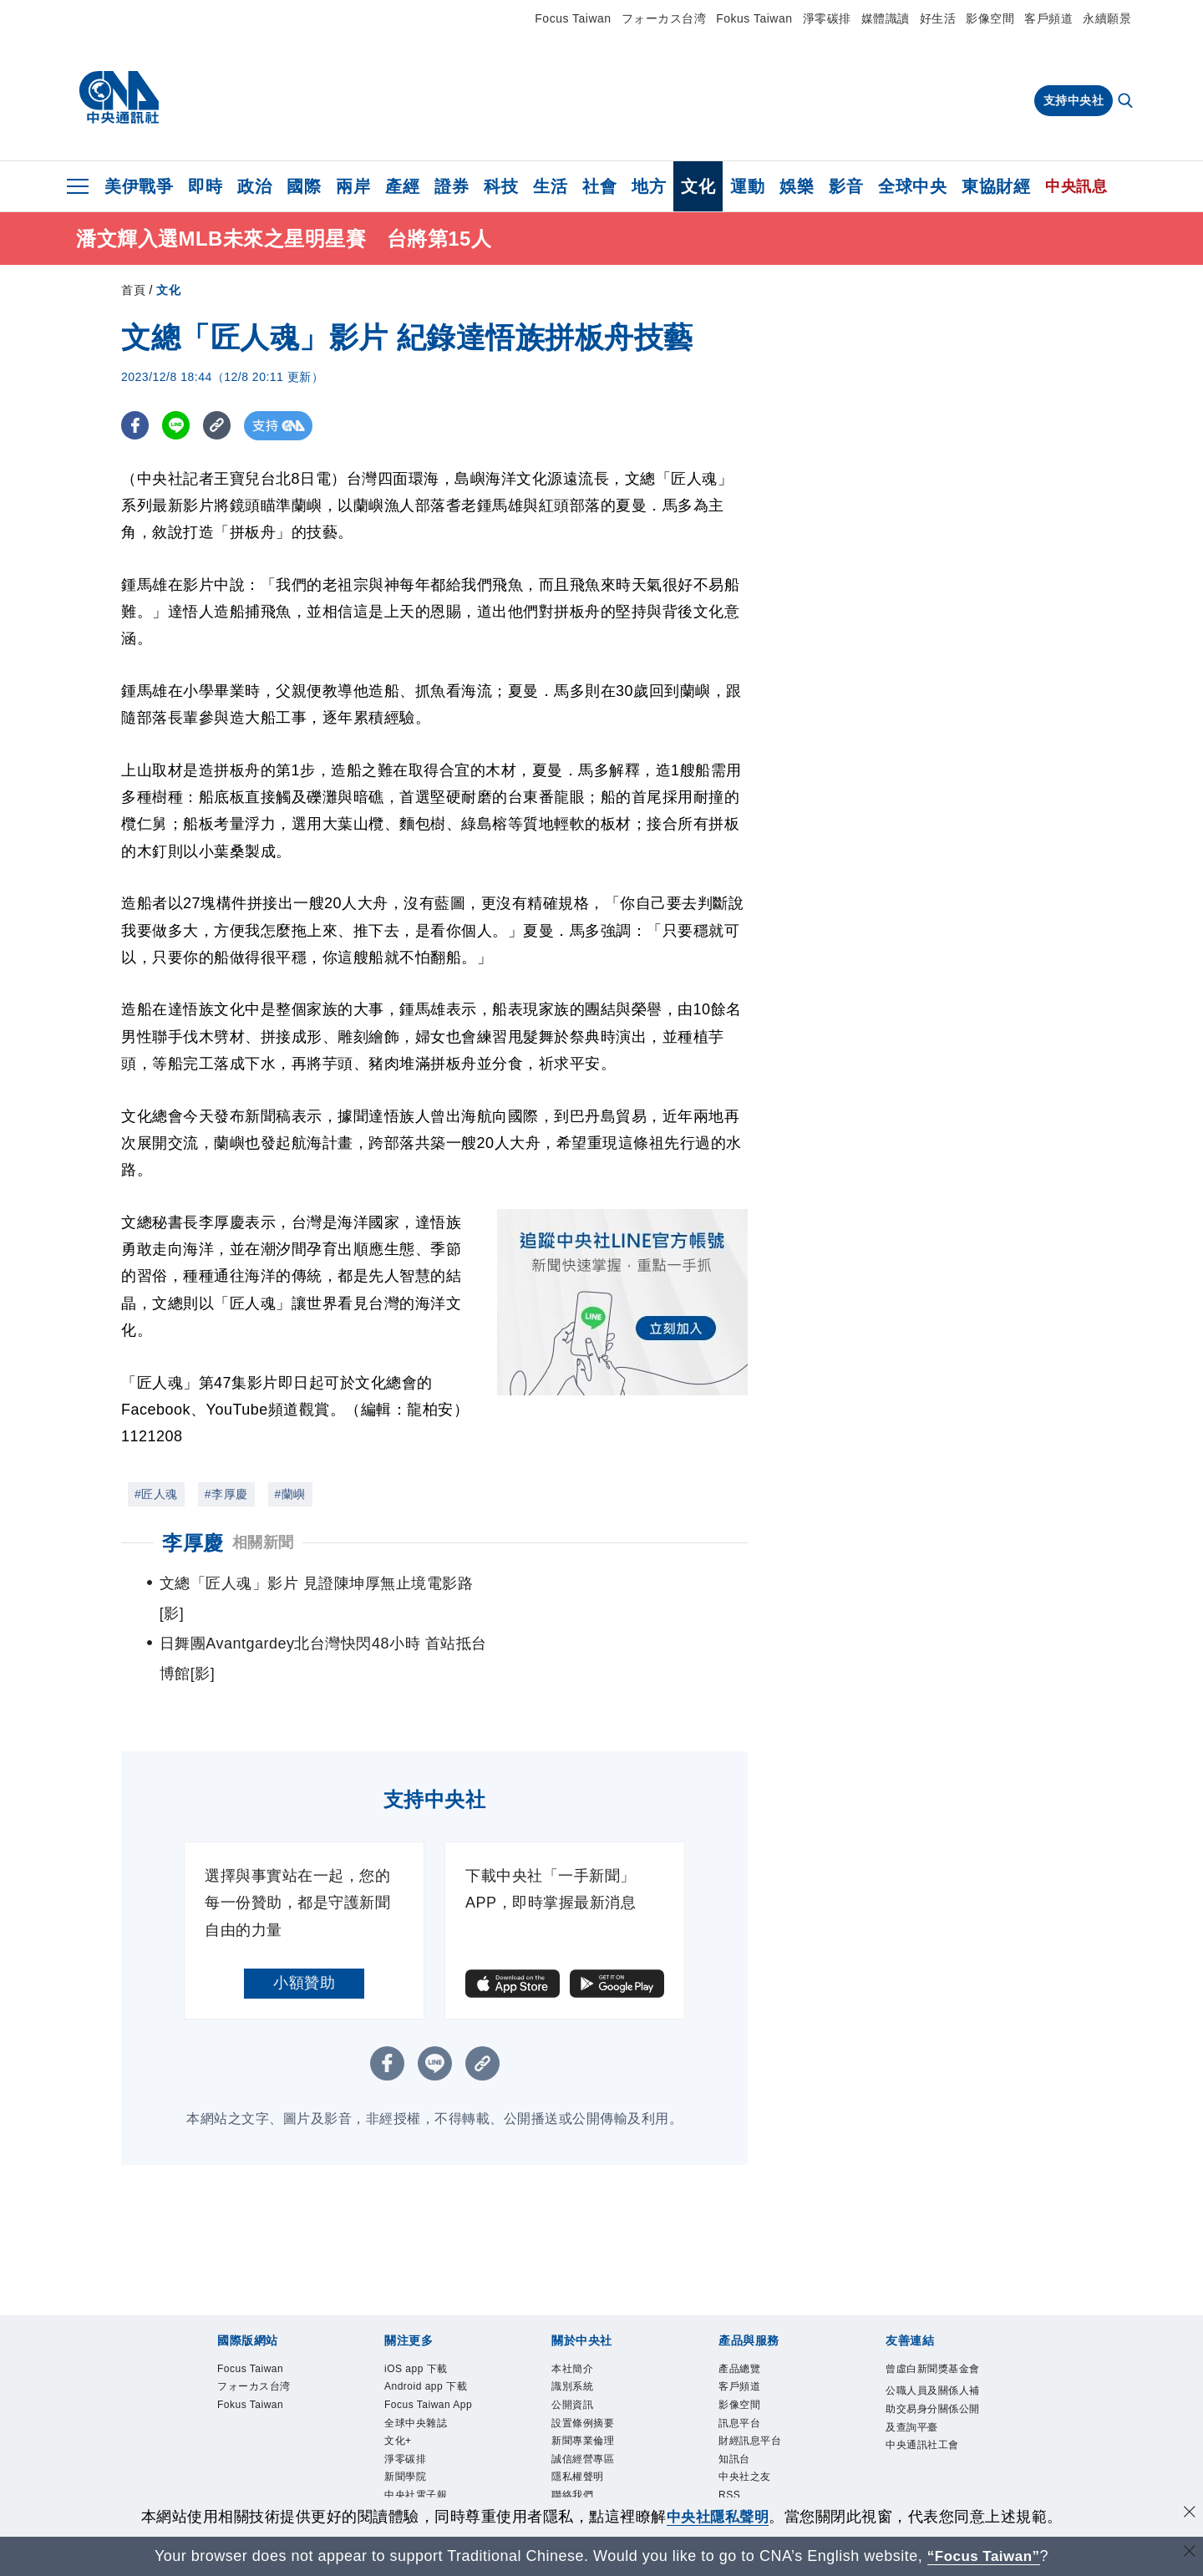 The image size is (1203, 2576). I want to click on 媒體識讀, so click(885, 18).